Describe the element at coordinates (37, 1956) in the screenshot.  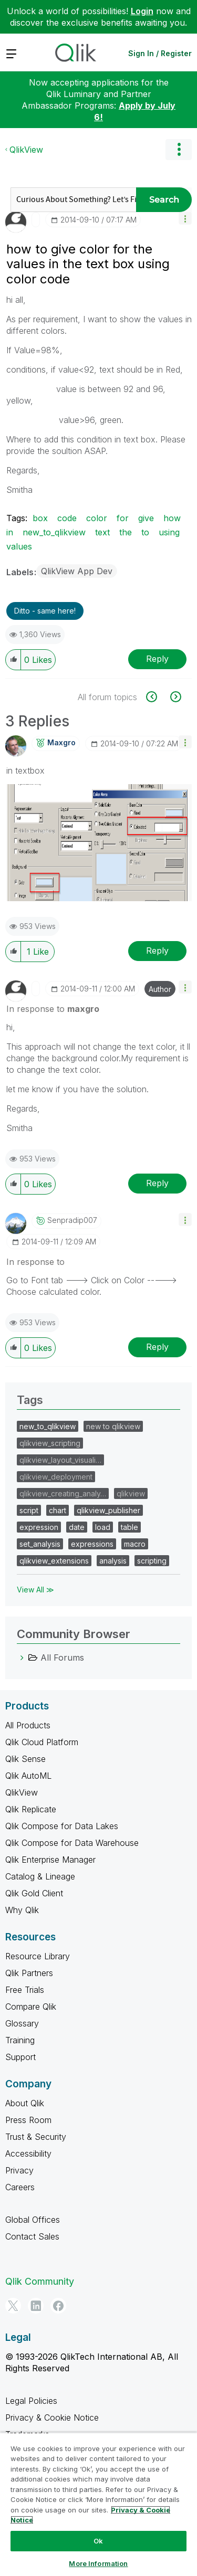
I see `Resource Library` at that location.